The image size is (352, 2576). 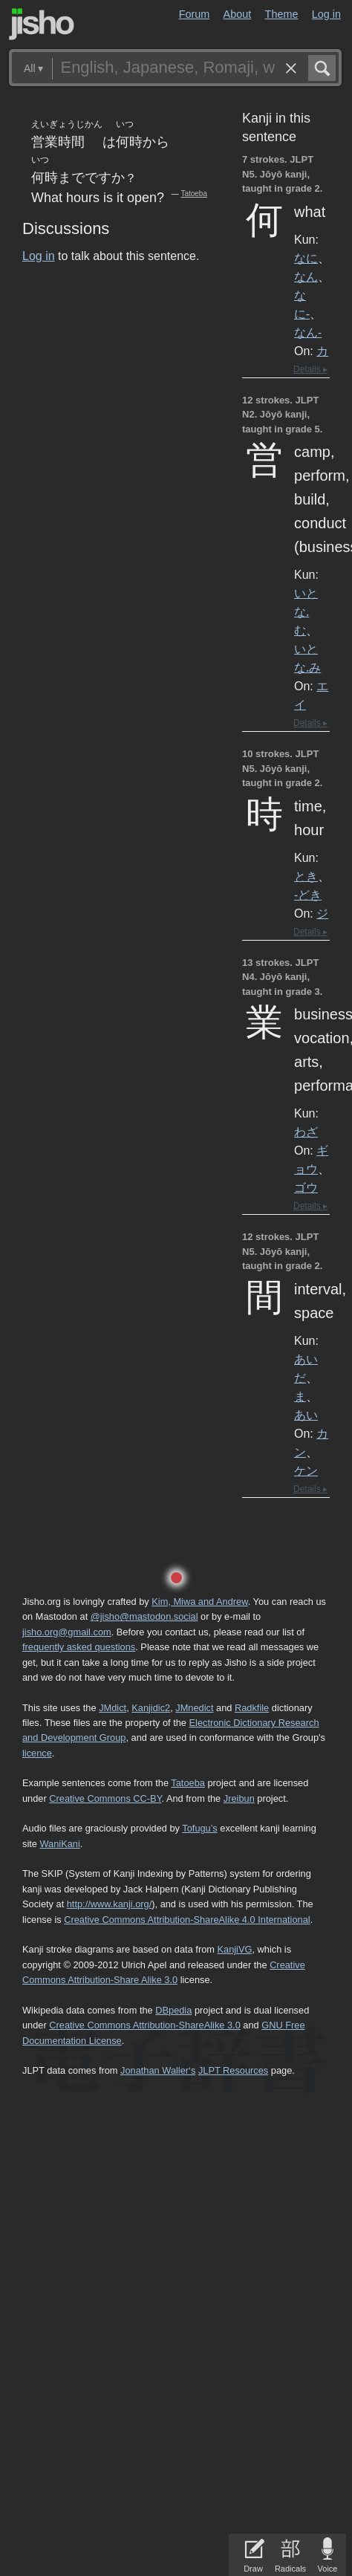 I want to click on ケン, so click(x=306, y=1470).